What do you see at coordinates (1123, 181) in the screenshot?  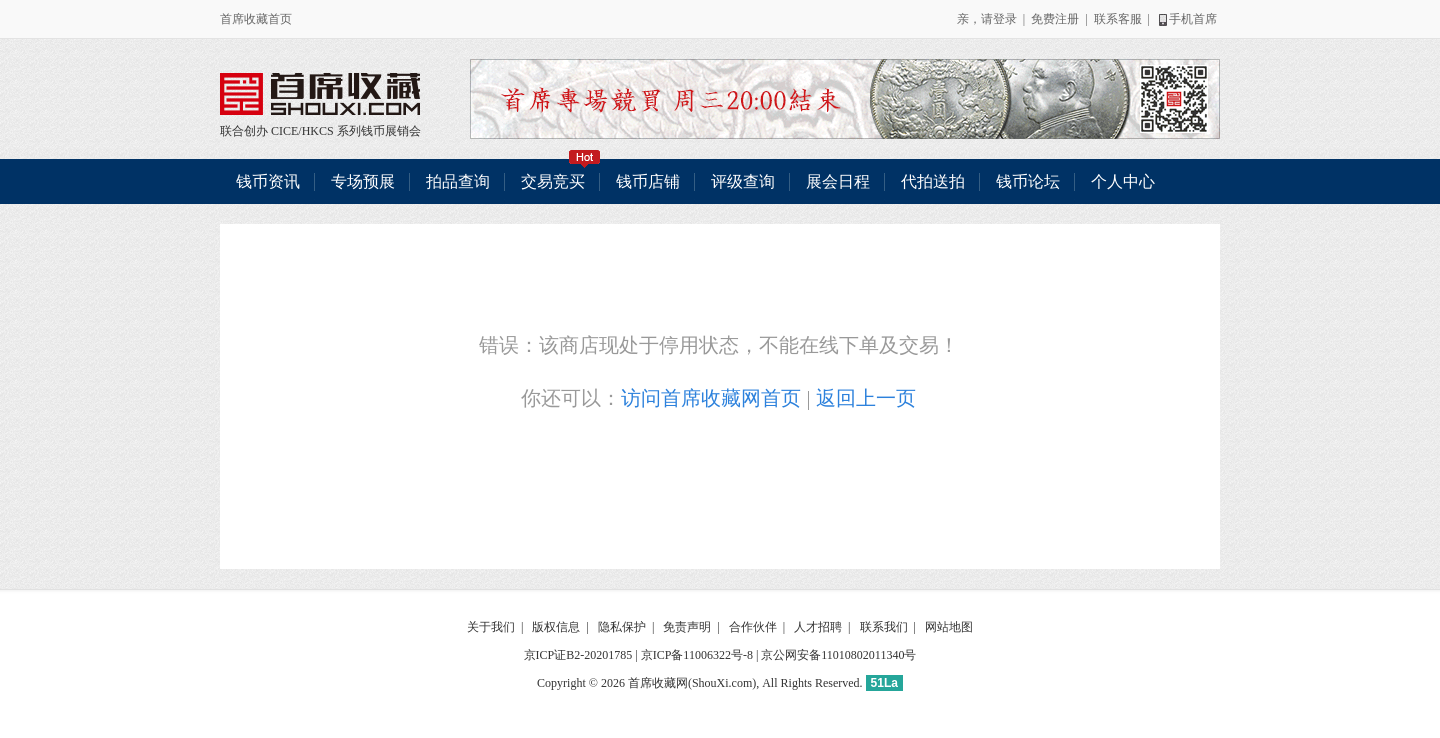 I see `个人中心` at bounding box center [1123, 181].